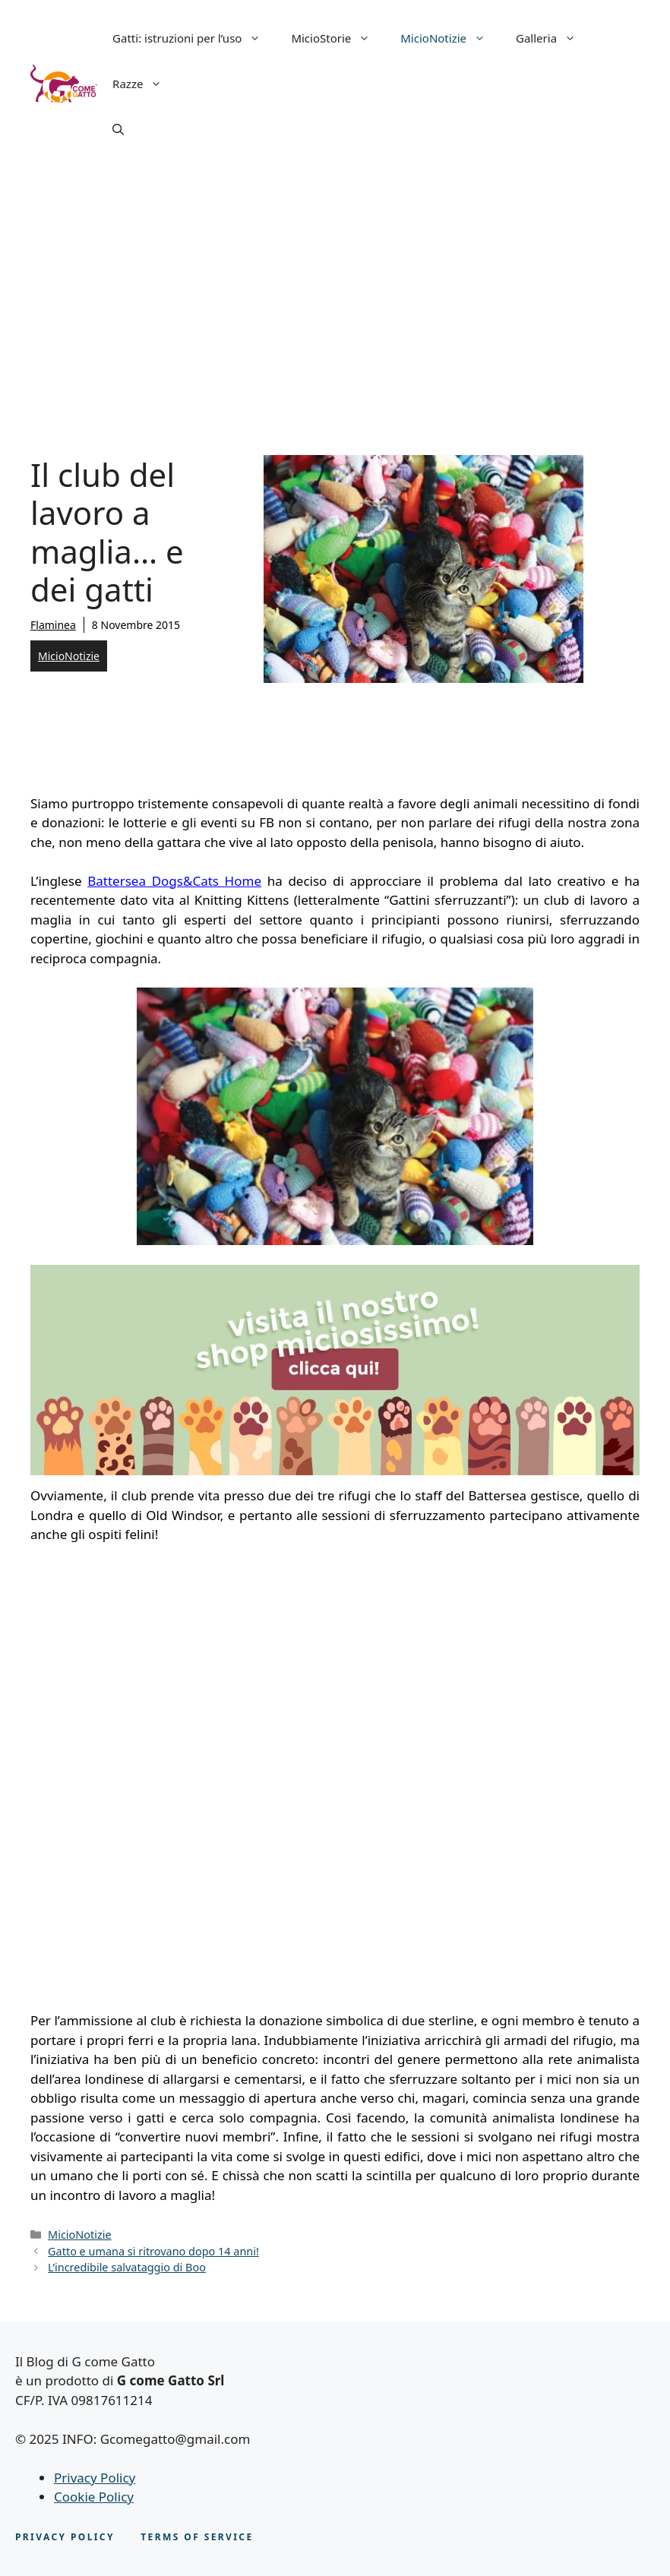 The height and width of the screenshot is (2576, 670). What do you see at coordinates (338, 38) in the screenshot?
I see `MicioStorie` at bounding box center [338, 38].